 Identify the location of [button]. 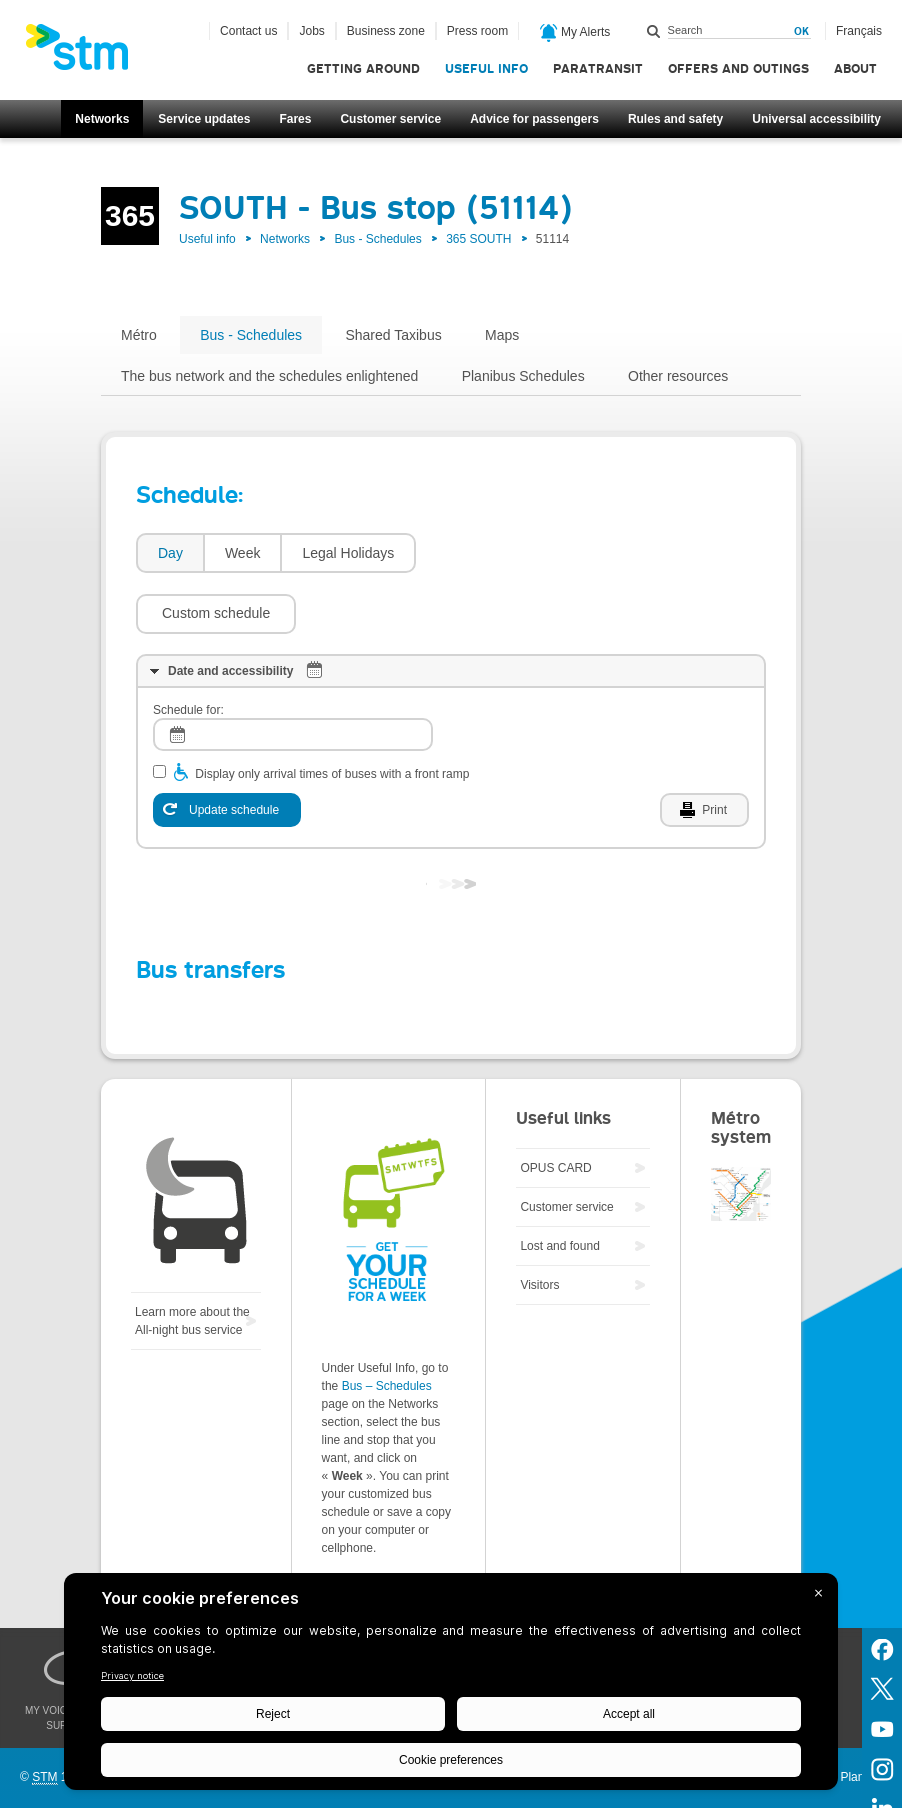
(506, 553).